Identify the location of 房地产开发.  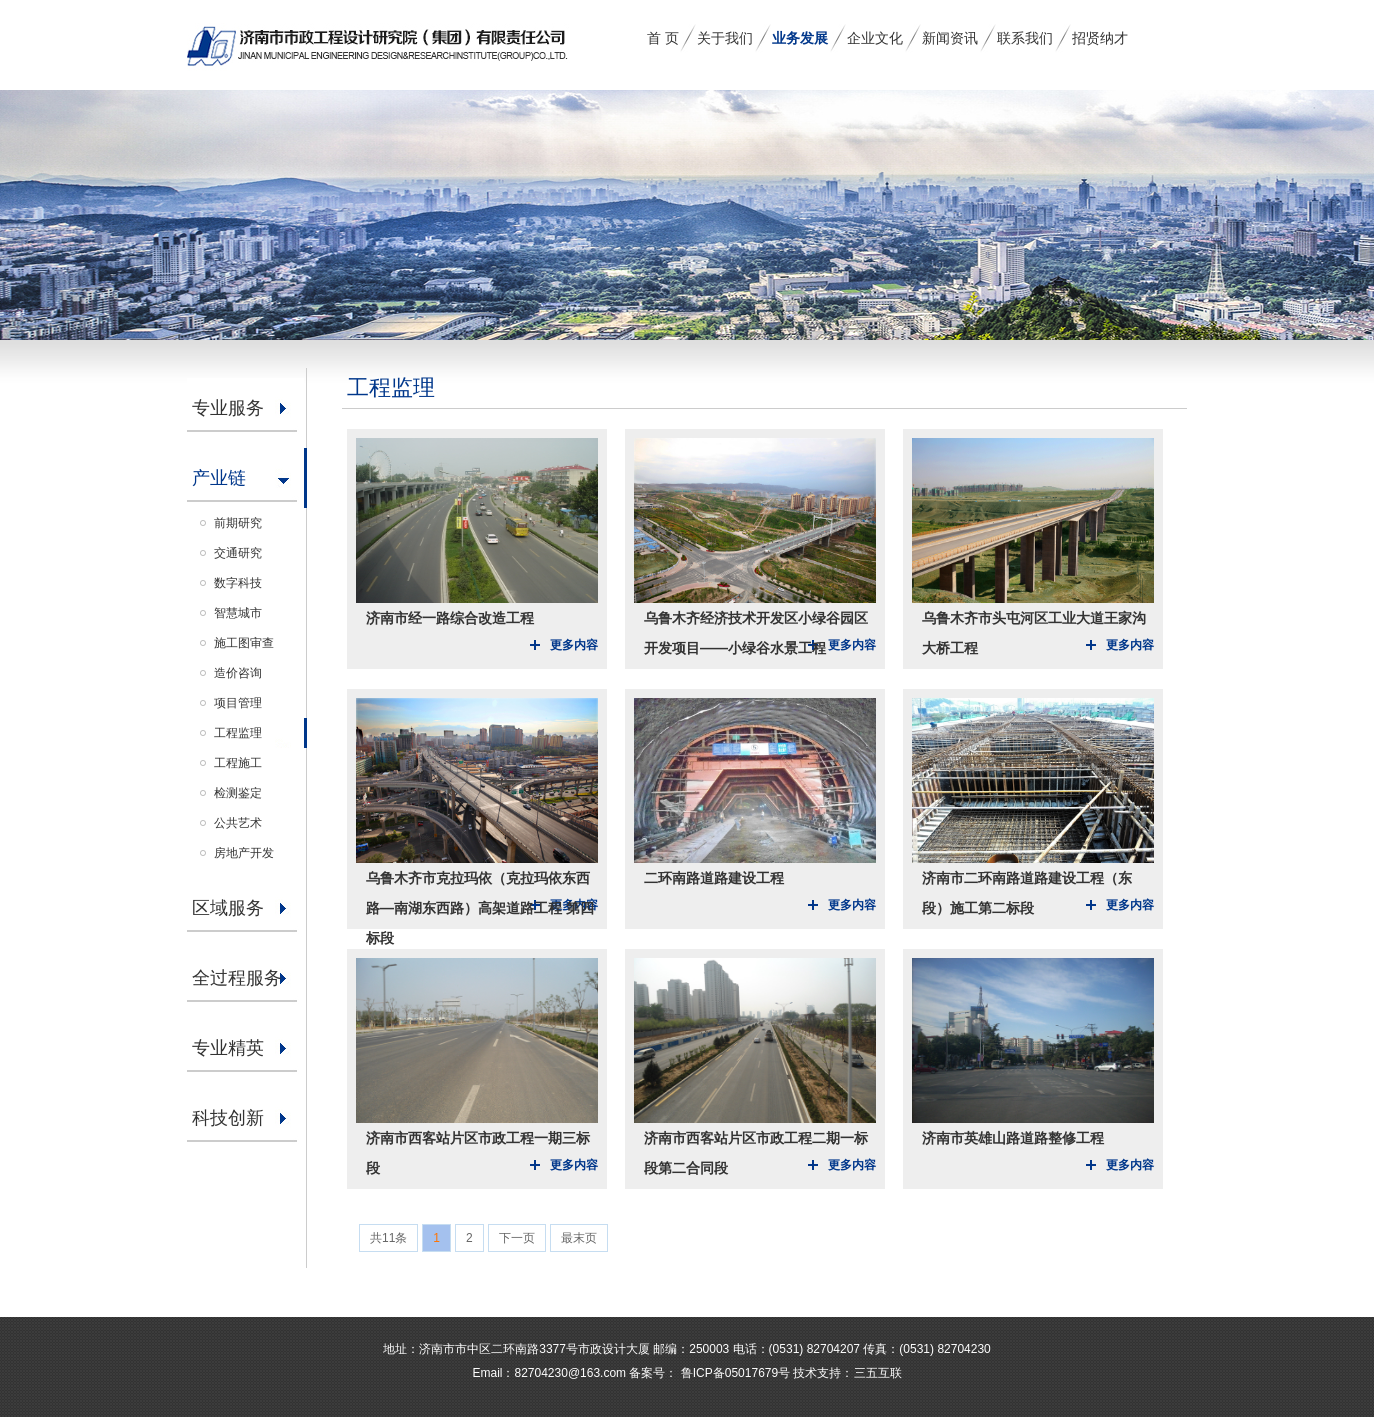
(244, 853).